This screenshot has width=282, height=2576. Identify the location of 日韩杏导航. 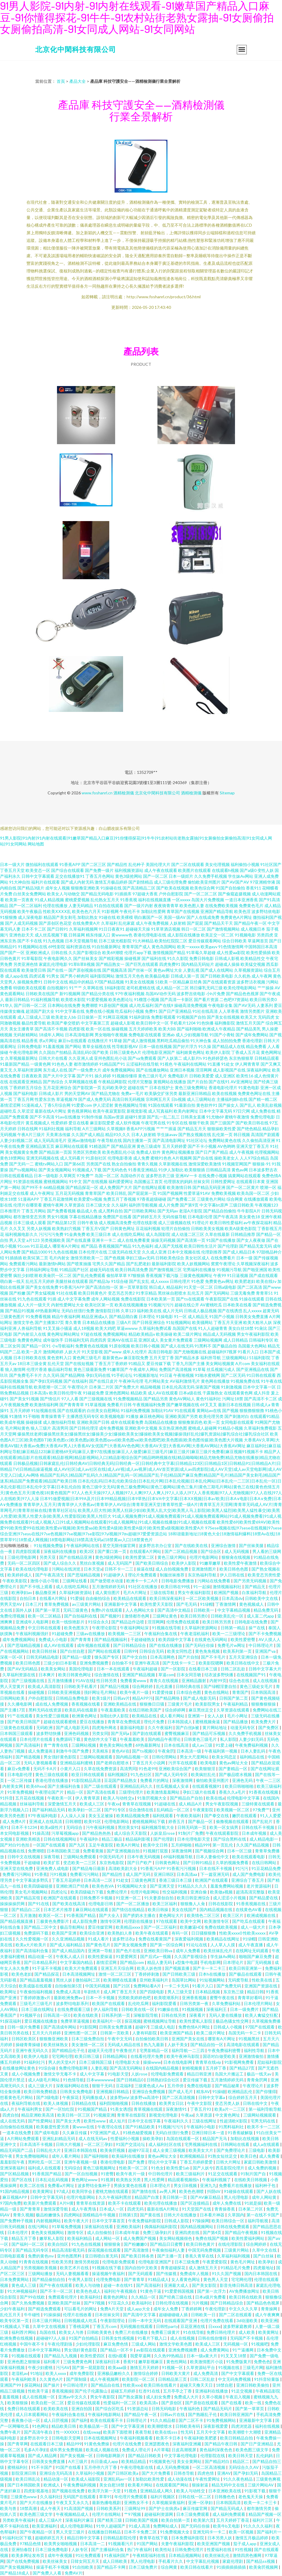
(184, 2473).